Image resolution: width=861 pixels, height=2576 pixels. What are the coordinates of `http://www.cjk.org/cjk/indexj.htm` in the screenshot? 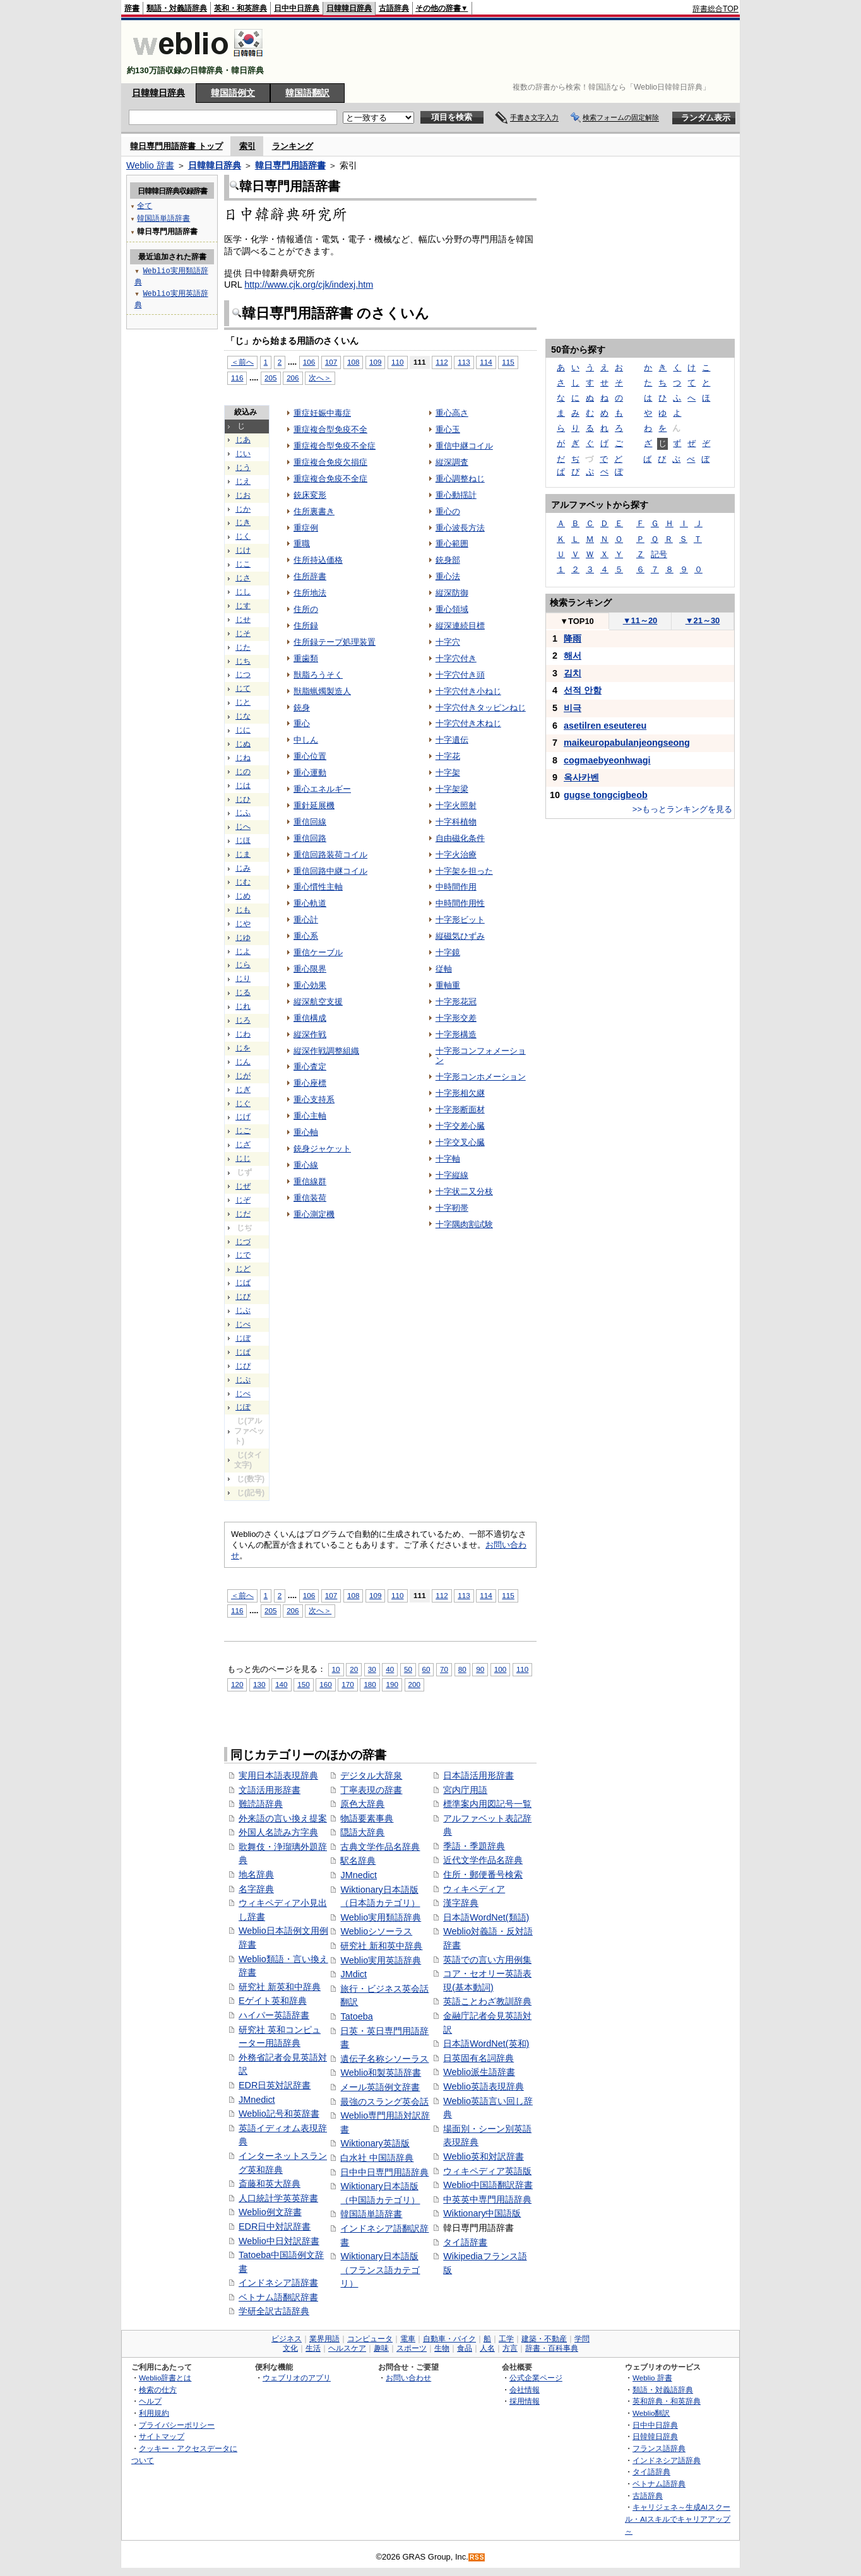 It's located at (308, 284).